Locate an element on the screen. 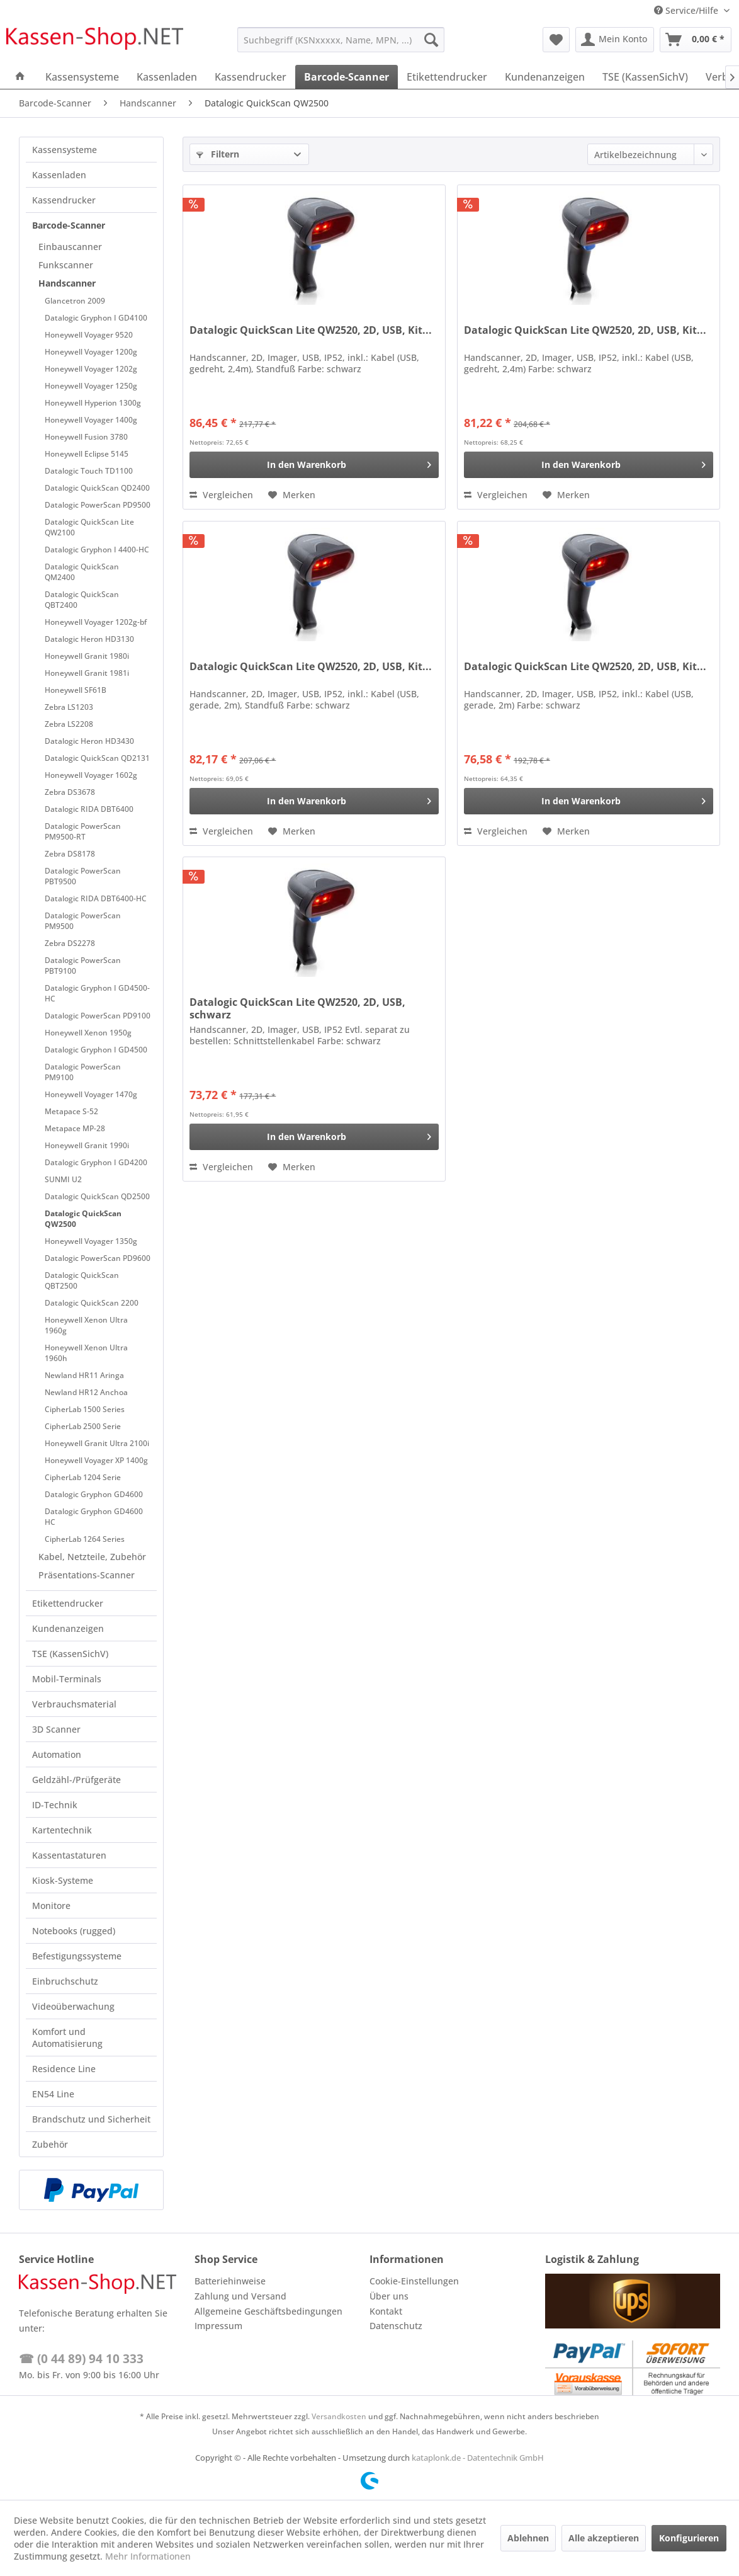  Impressum is located at coordinates (218, 2326).